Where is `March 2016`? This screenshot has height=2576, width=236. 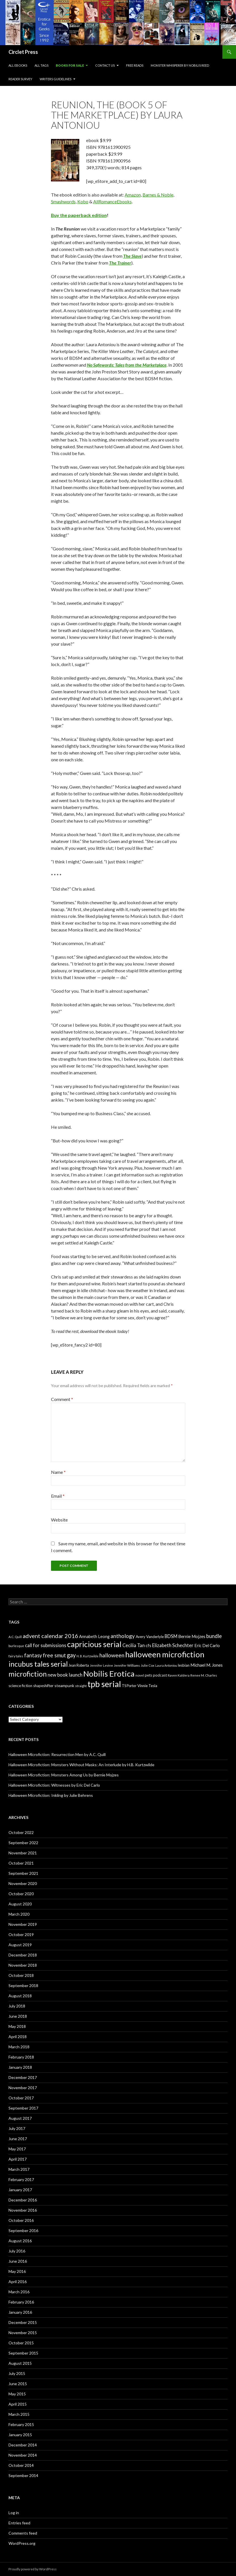 March 2016 is located at coordinates (18, 2291).